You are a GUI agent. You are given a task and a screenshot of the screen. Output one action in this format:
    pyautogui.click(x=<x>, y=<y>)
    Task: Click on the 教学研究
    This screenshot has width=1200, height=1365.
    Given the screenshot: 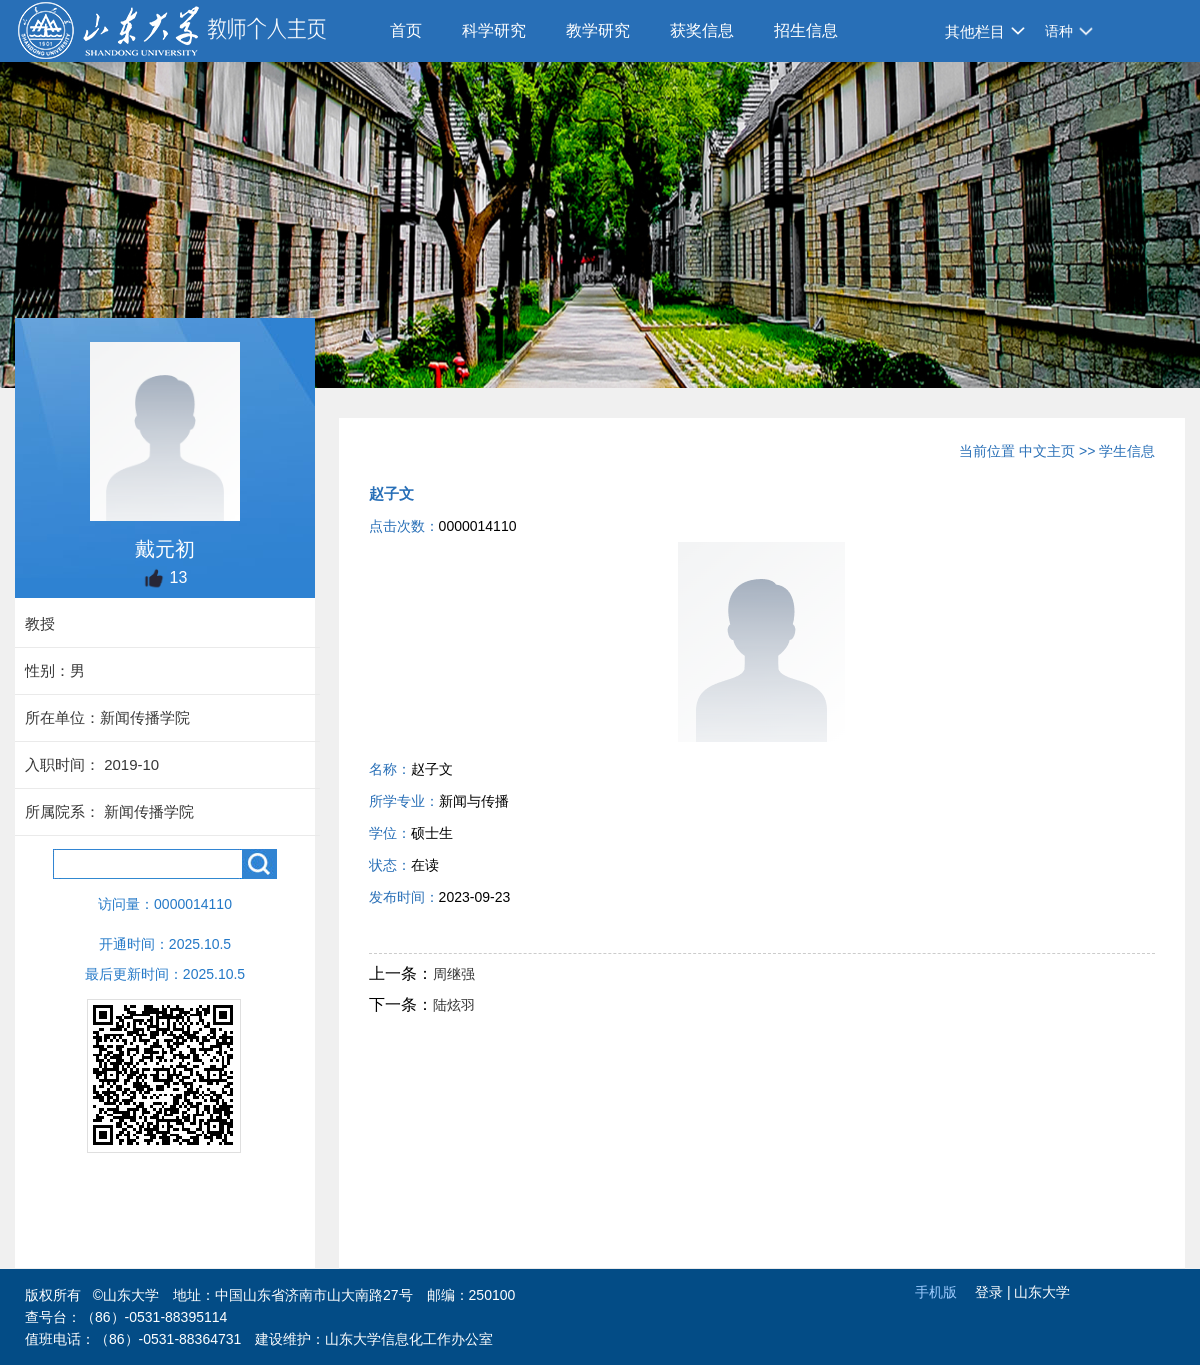 What is the action you would take?
    pyautogui.click(x=598, y=30)
    